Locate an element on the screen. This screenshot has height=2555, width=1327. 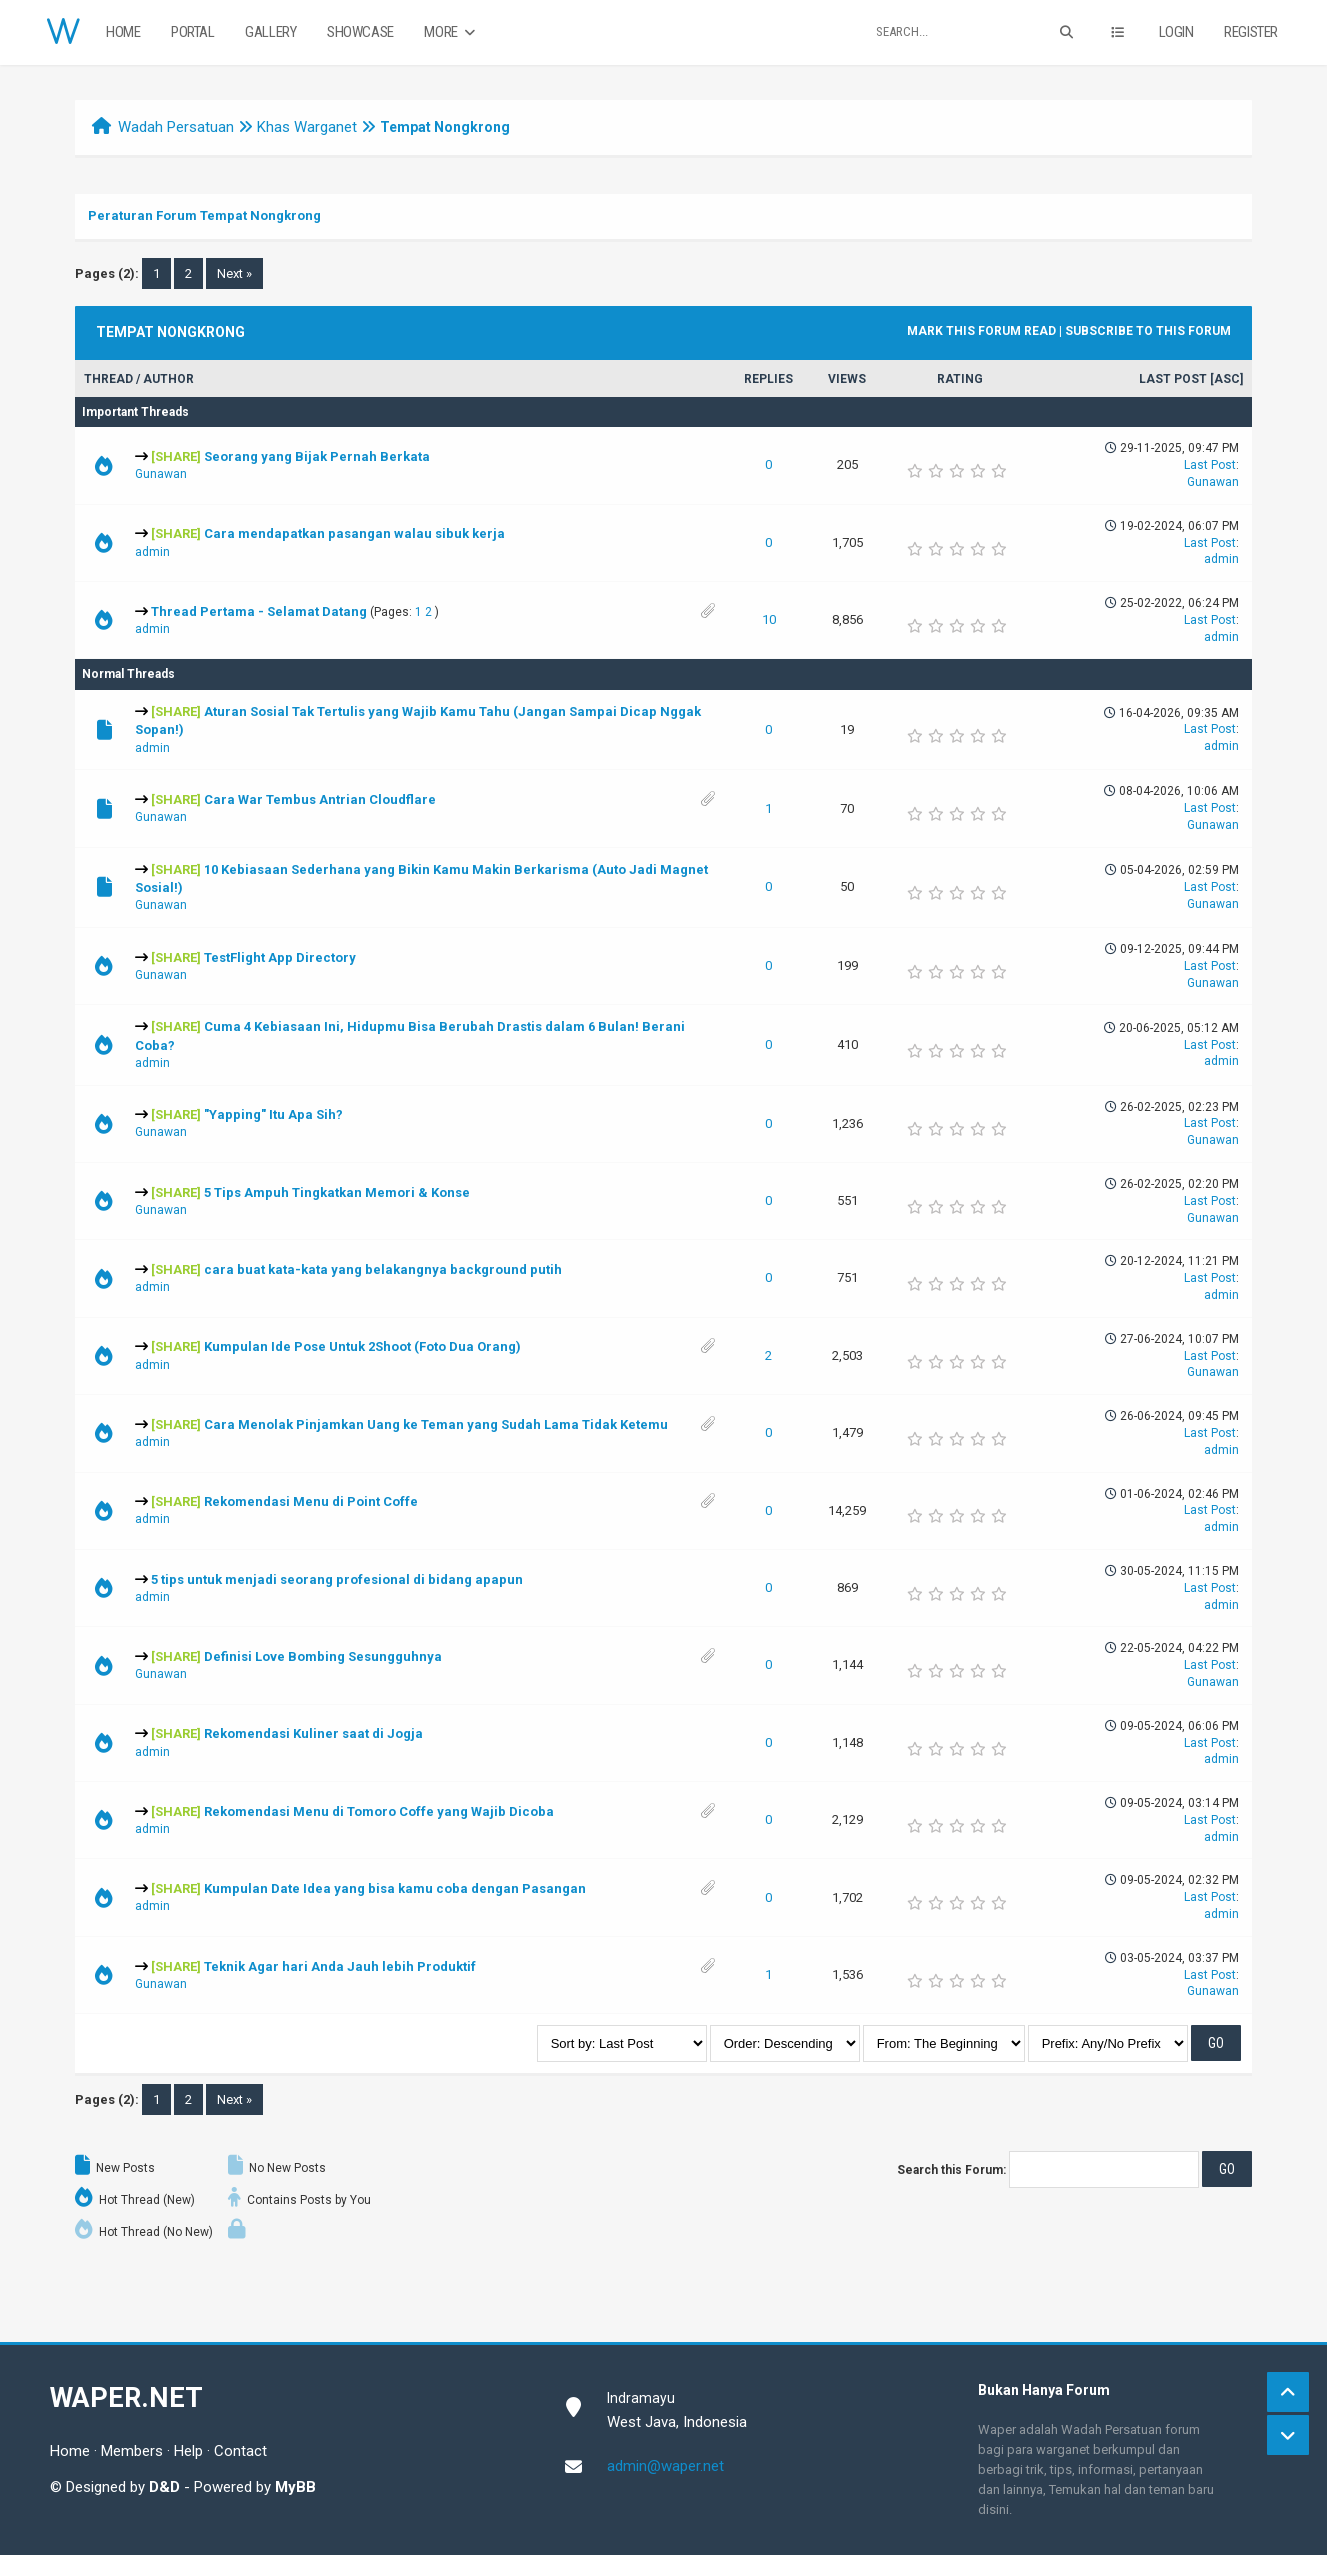
Login is located at coordinates (1176, 32).